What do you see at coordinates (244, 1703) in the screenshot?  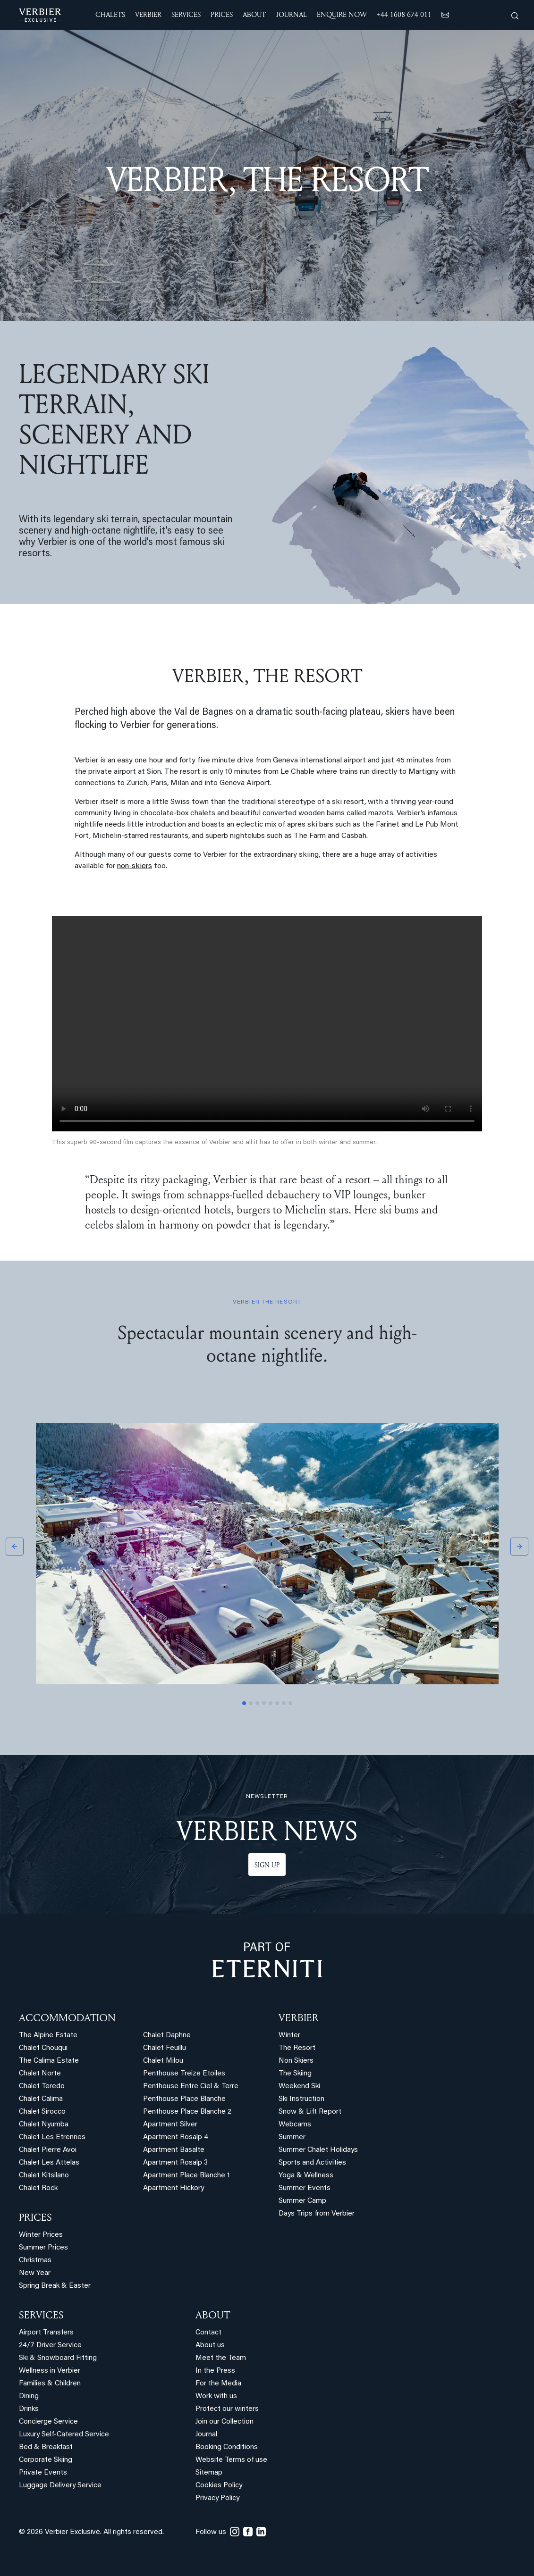 I see `[Slide 1]` at bounding box center [244, 1703].